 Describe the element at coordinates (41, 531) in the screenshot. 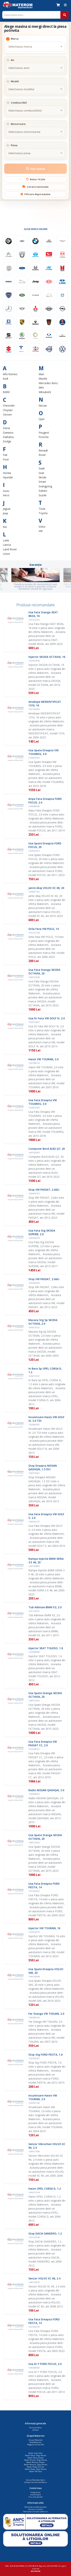

I see `VW` at that location.